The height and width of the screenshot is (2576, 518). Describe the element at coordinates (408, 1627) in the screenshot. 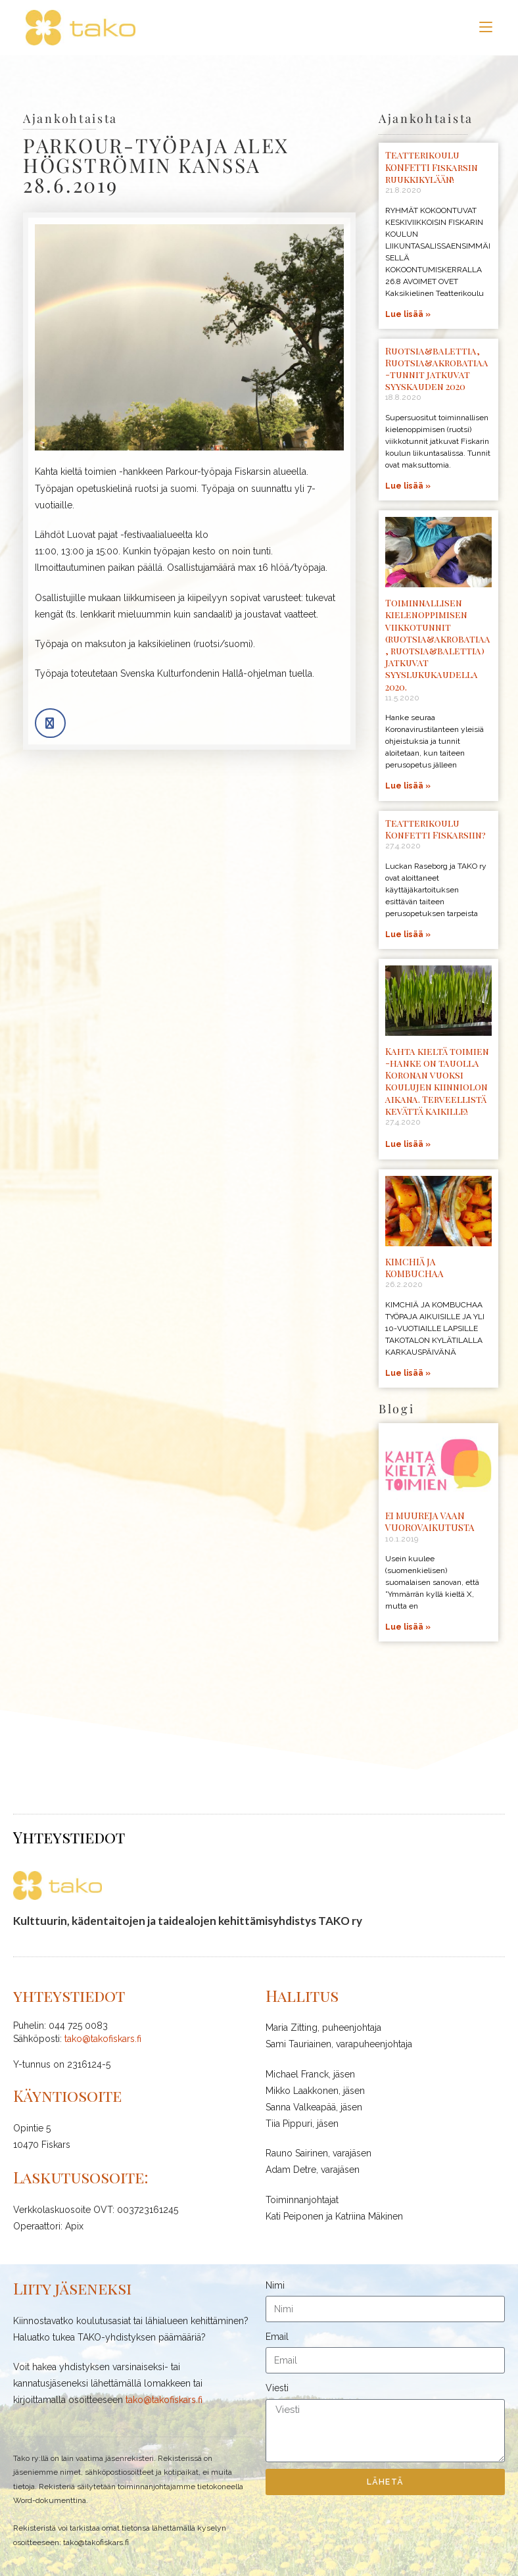

I see `Lue lisää » [Read more about EI MUUREJA VAAN VUOROVAIKUTUSTA]` at that location.